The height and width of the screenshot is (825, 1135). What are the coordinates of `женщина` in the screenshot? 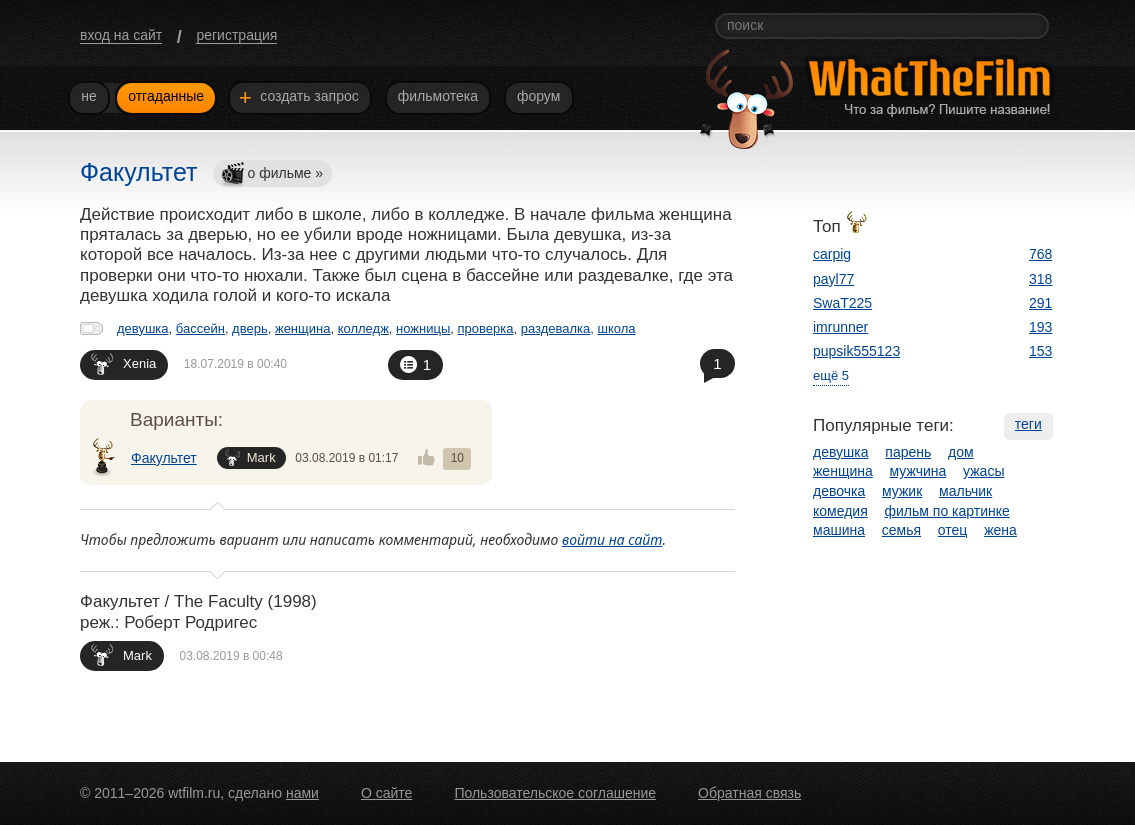 It's located at (302, 328).